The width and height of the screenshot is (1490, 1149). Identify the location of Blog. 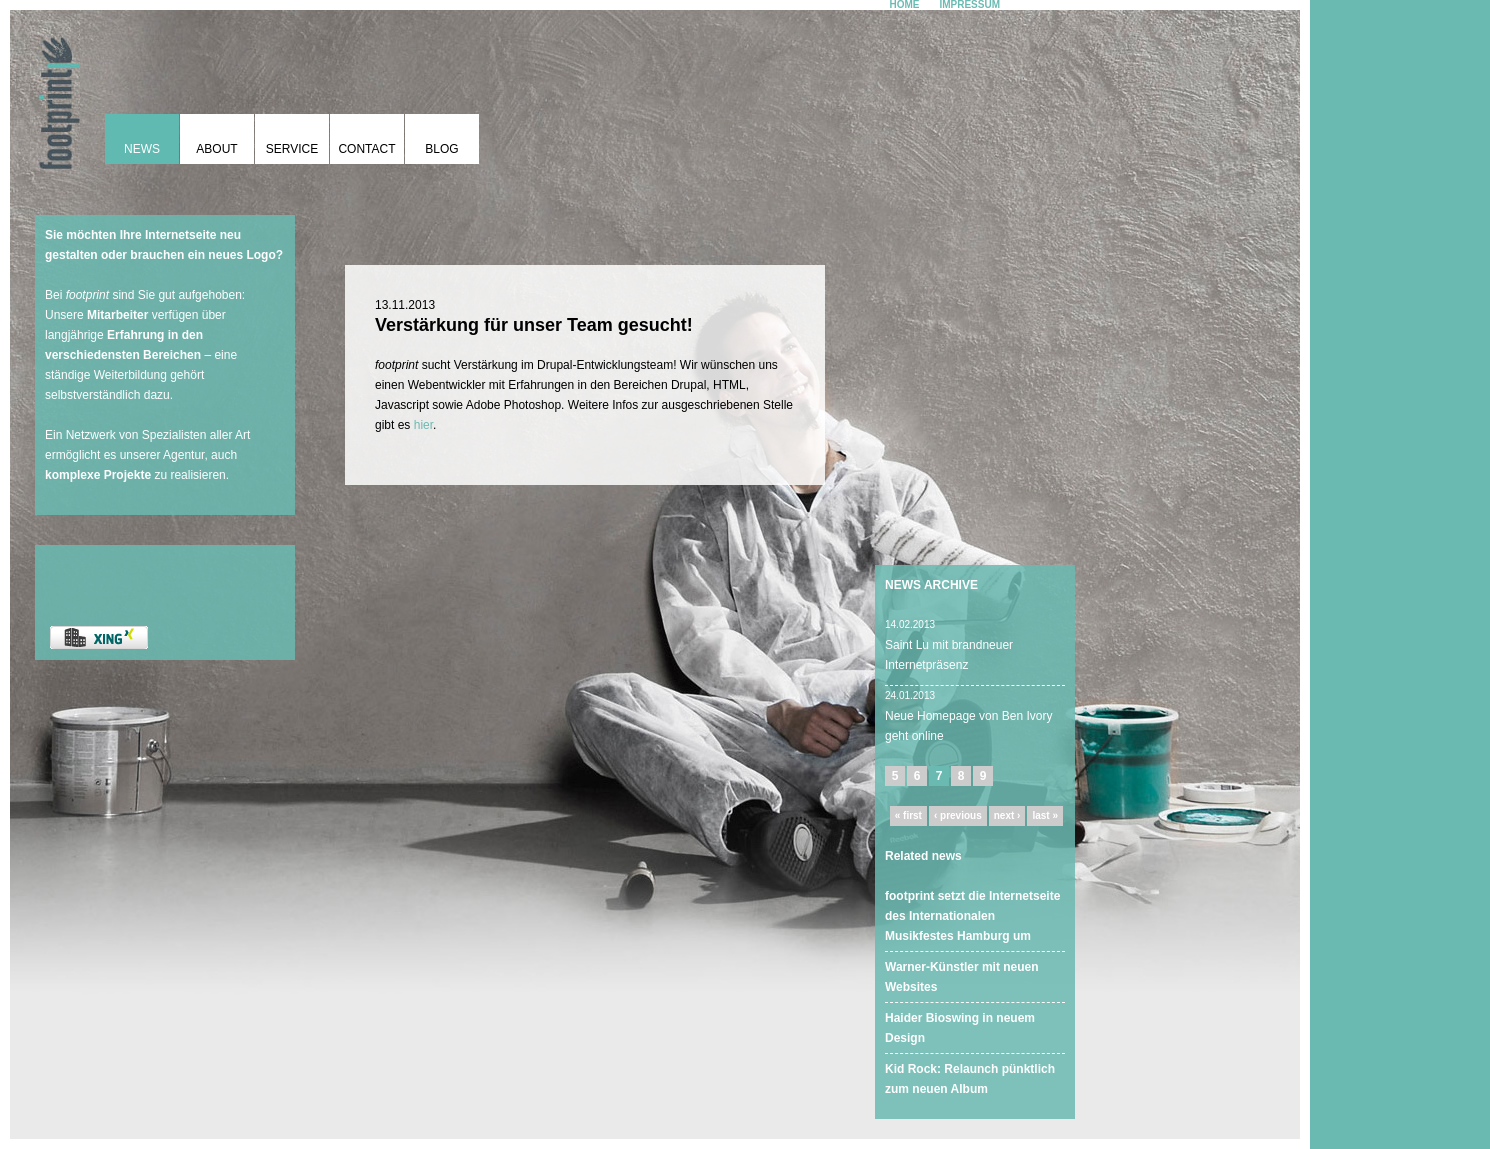
(441, 149).